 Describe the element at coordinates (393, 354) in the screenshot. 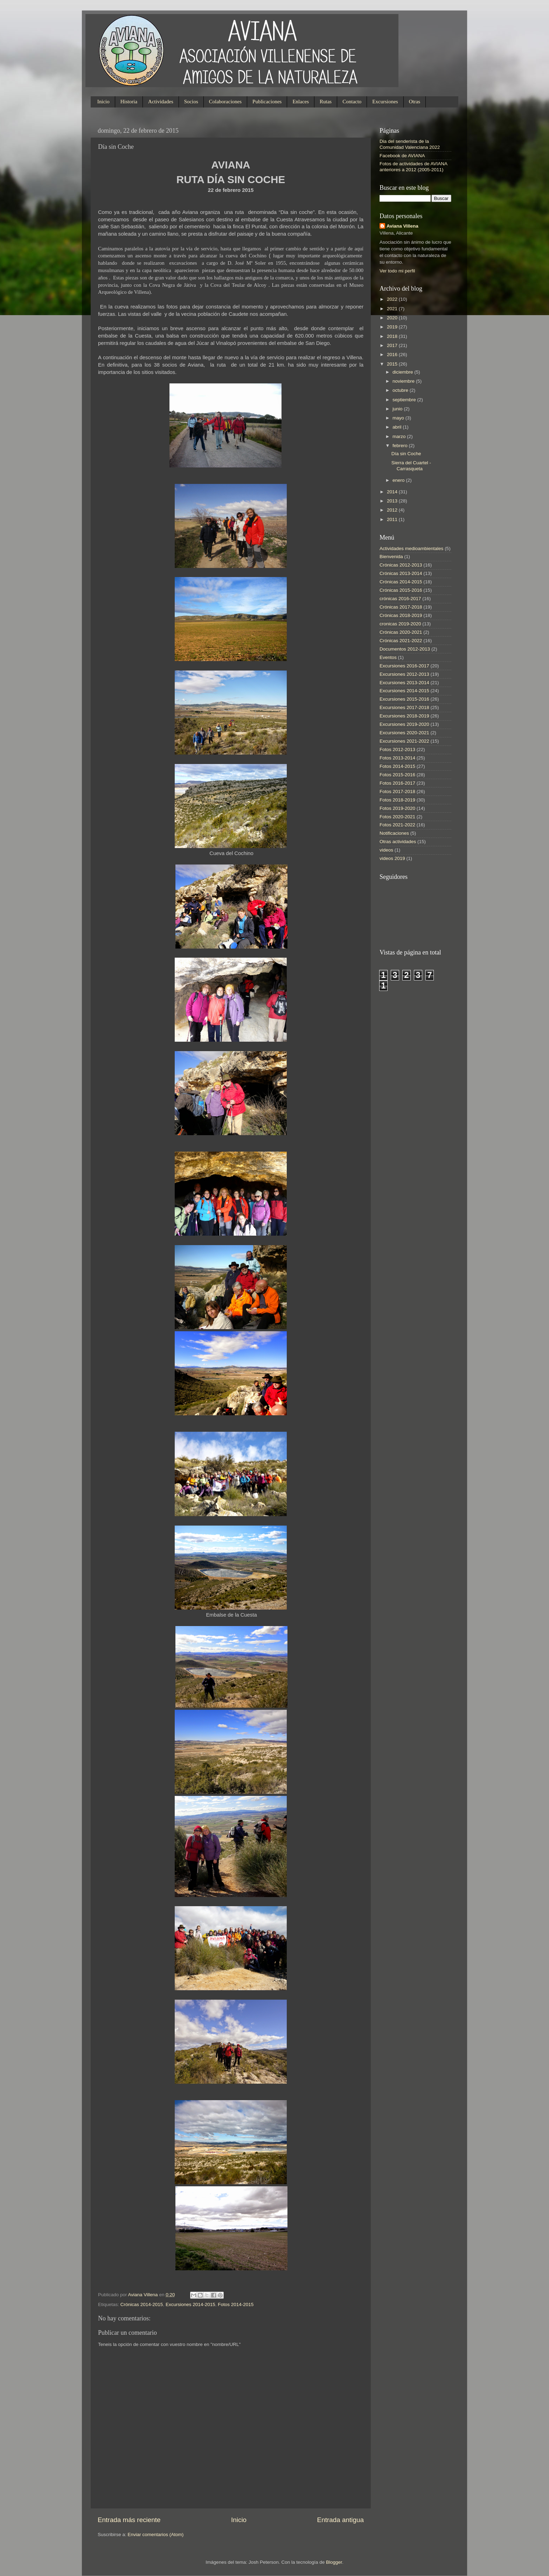

I see `2016` at that location.